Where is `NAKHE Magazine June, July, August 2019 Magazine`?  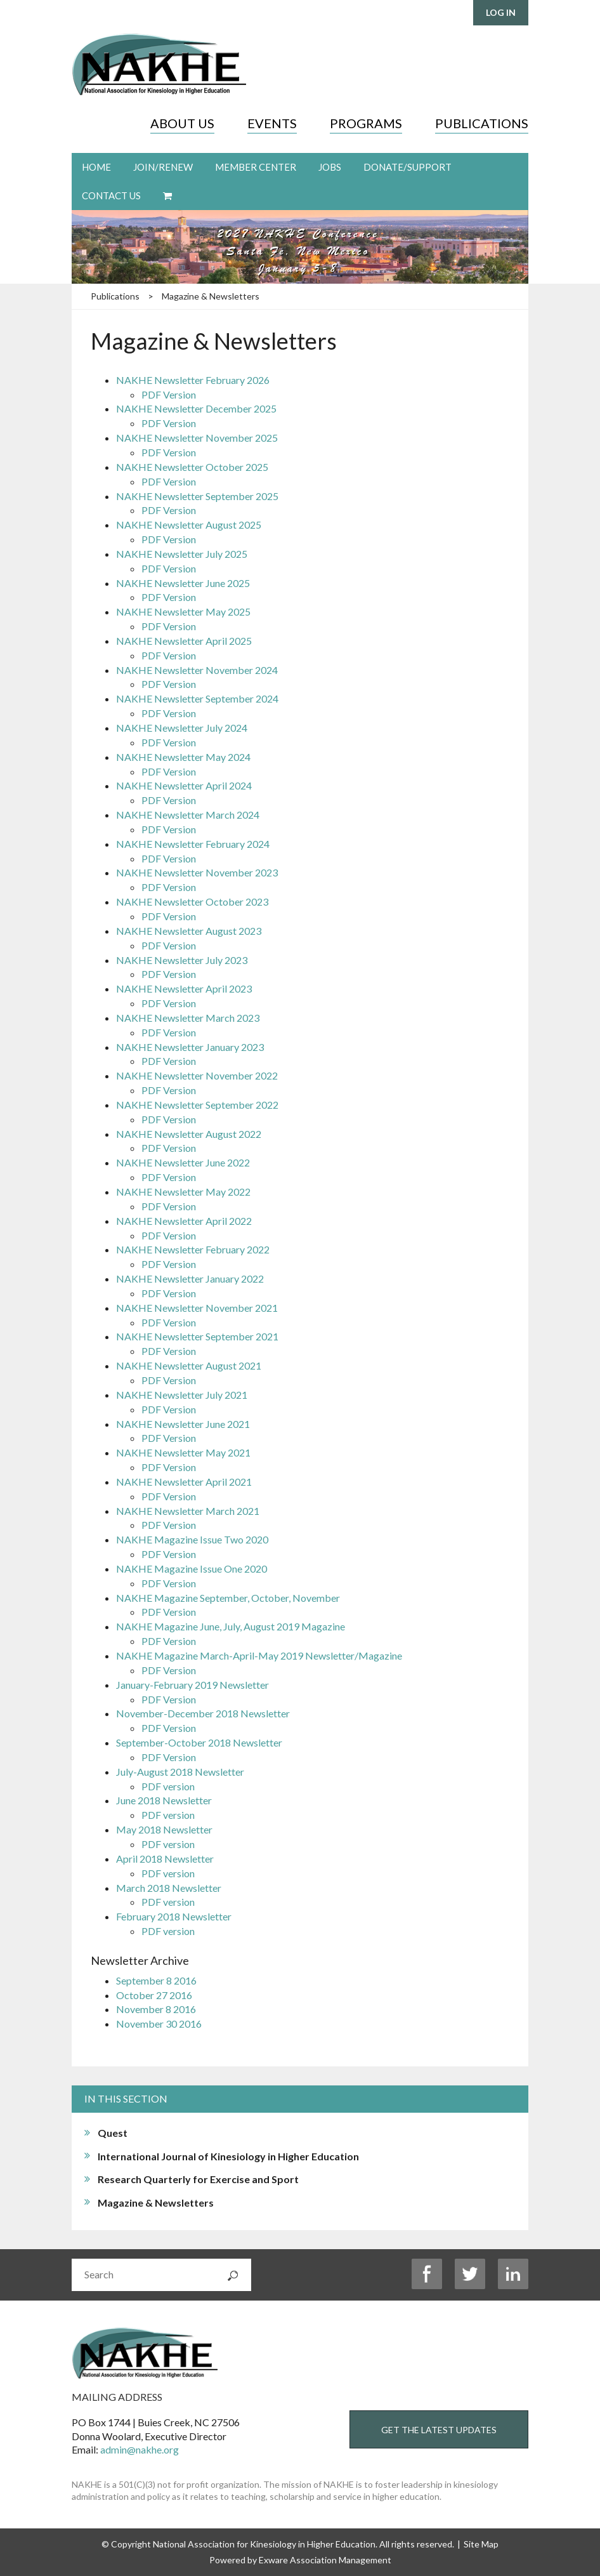
NAKHE Magazine June, July, August 2019 Magazine is located at coordinates (230, 1626).